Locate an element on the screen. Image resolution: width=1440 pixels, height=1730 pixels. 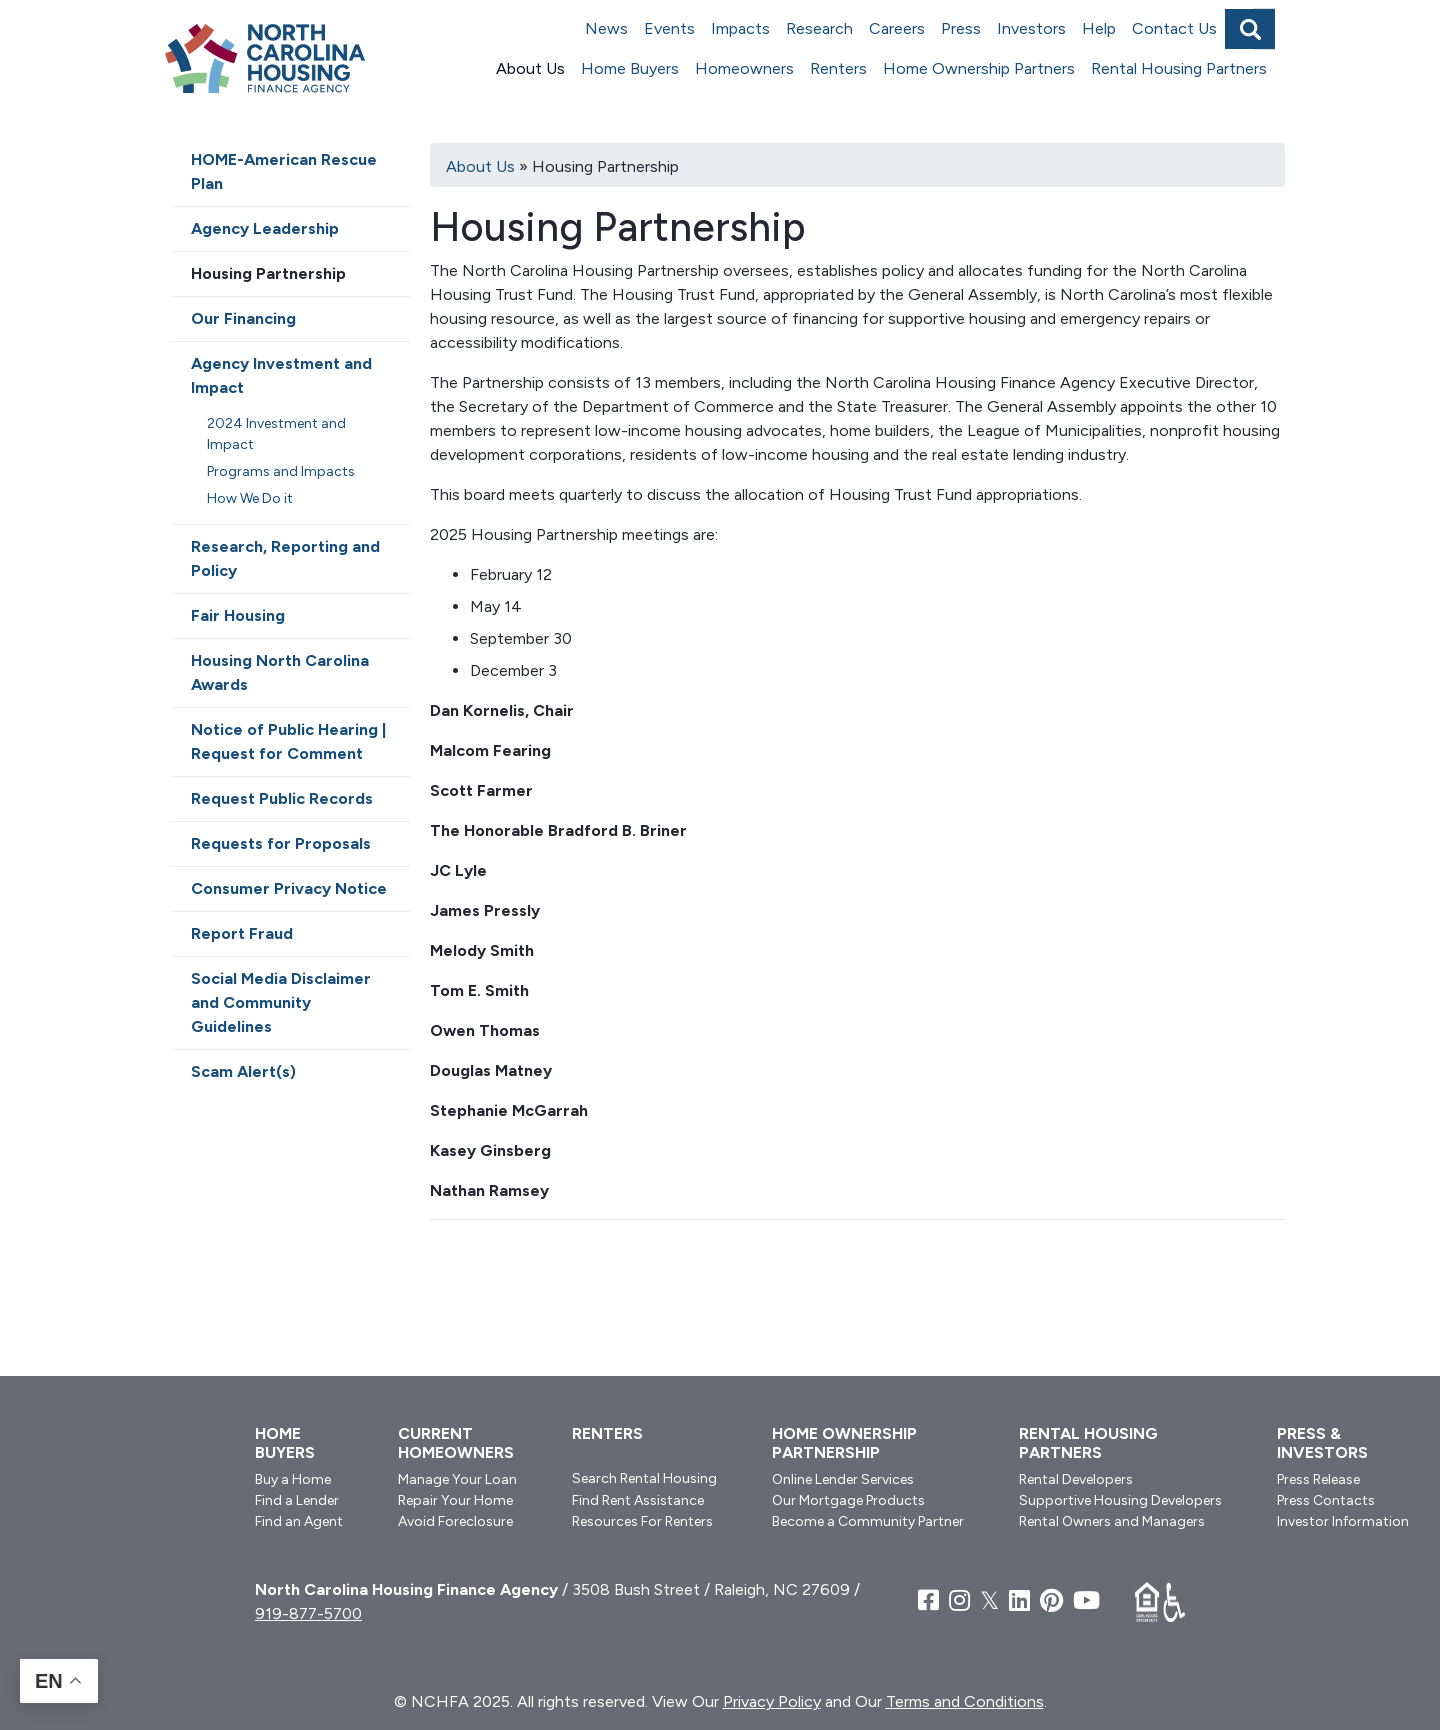
News is located at coordinates (606, 28).